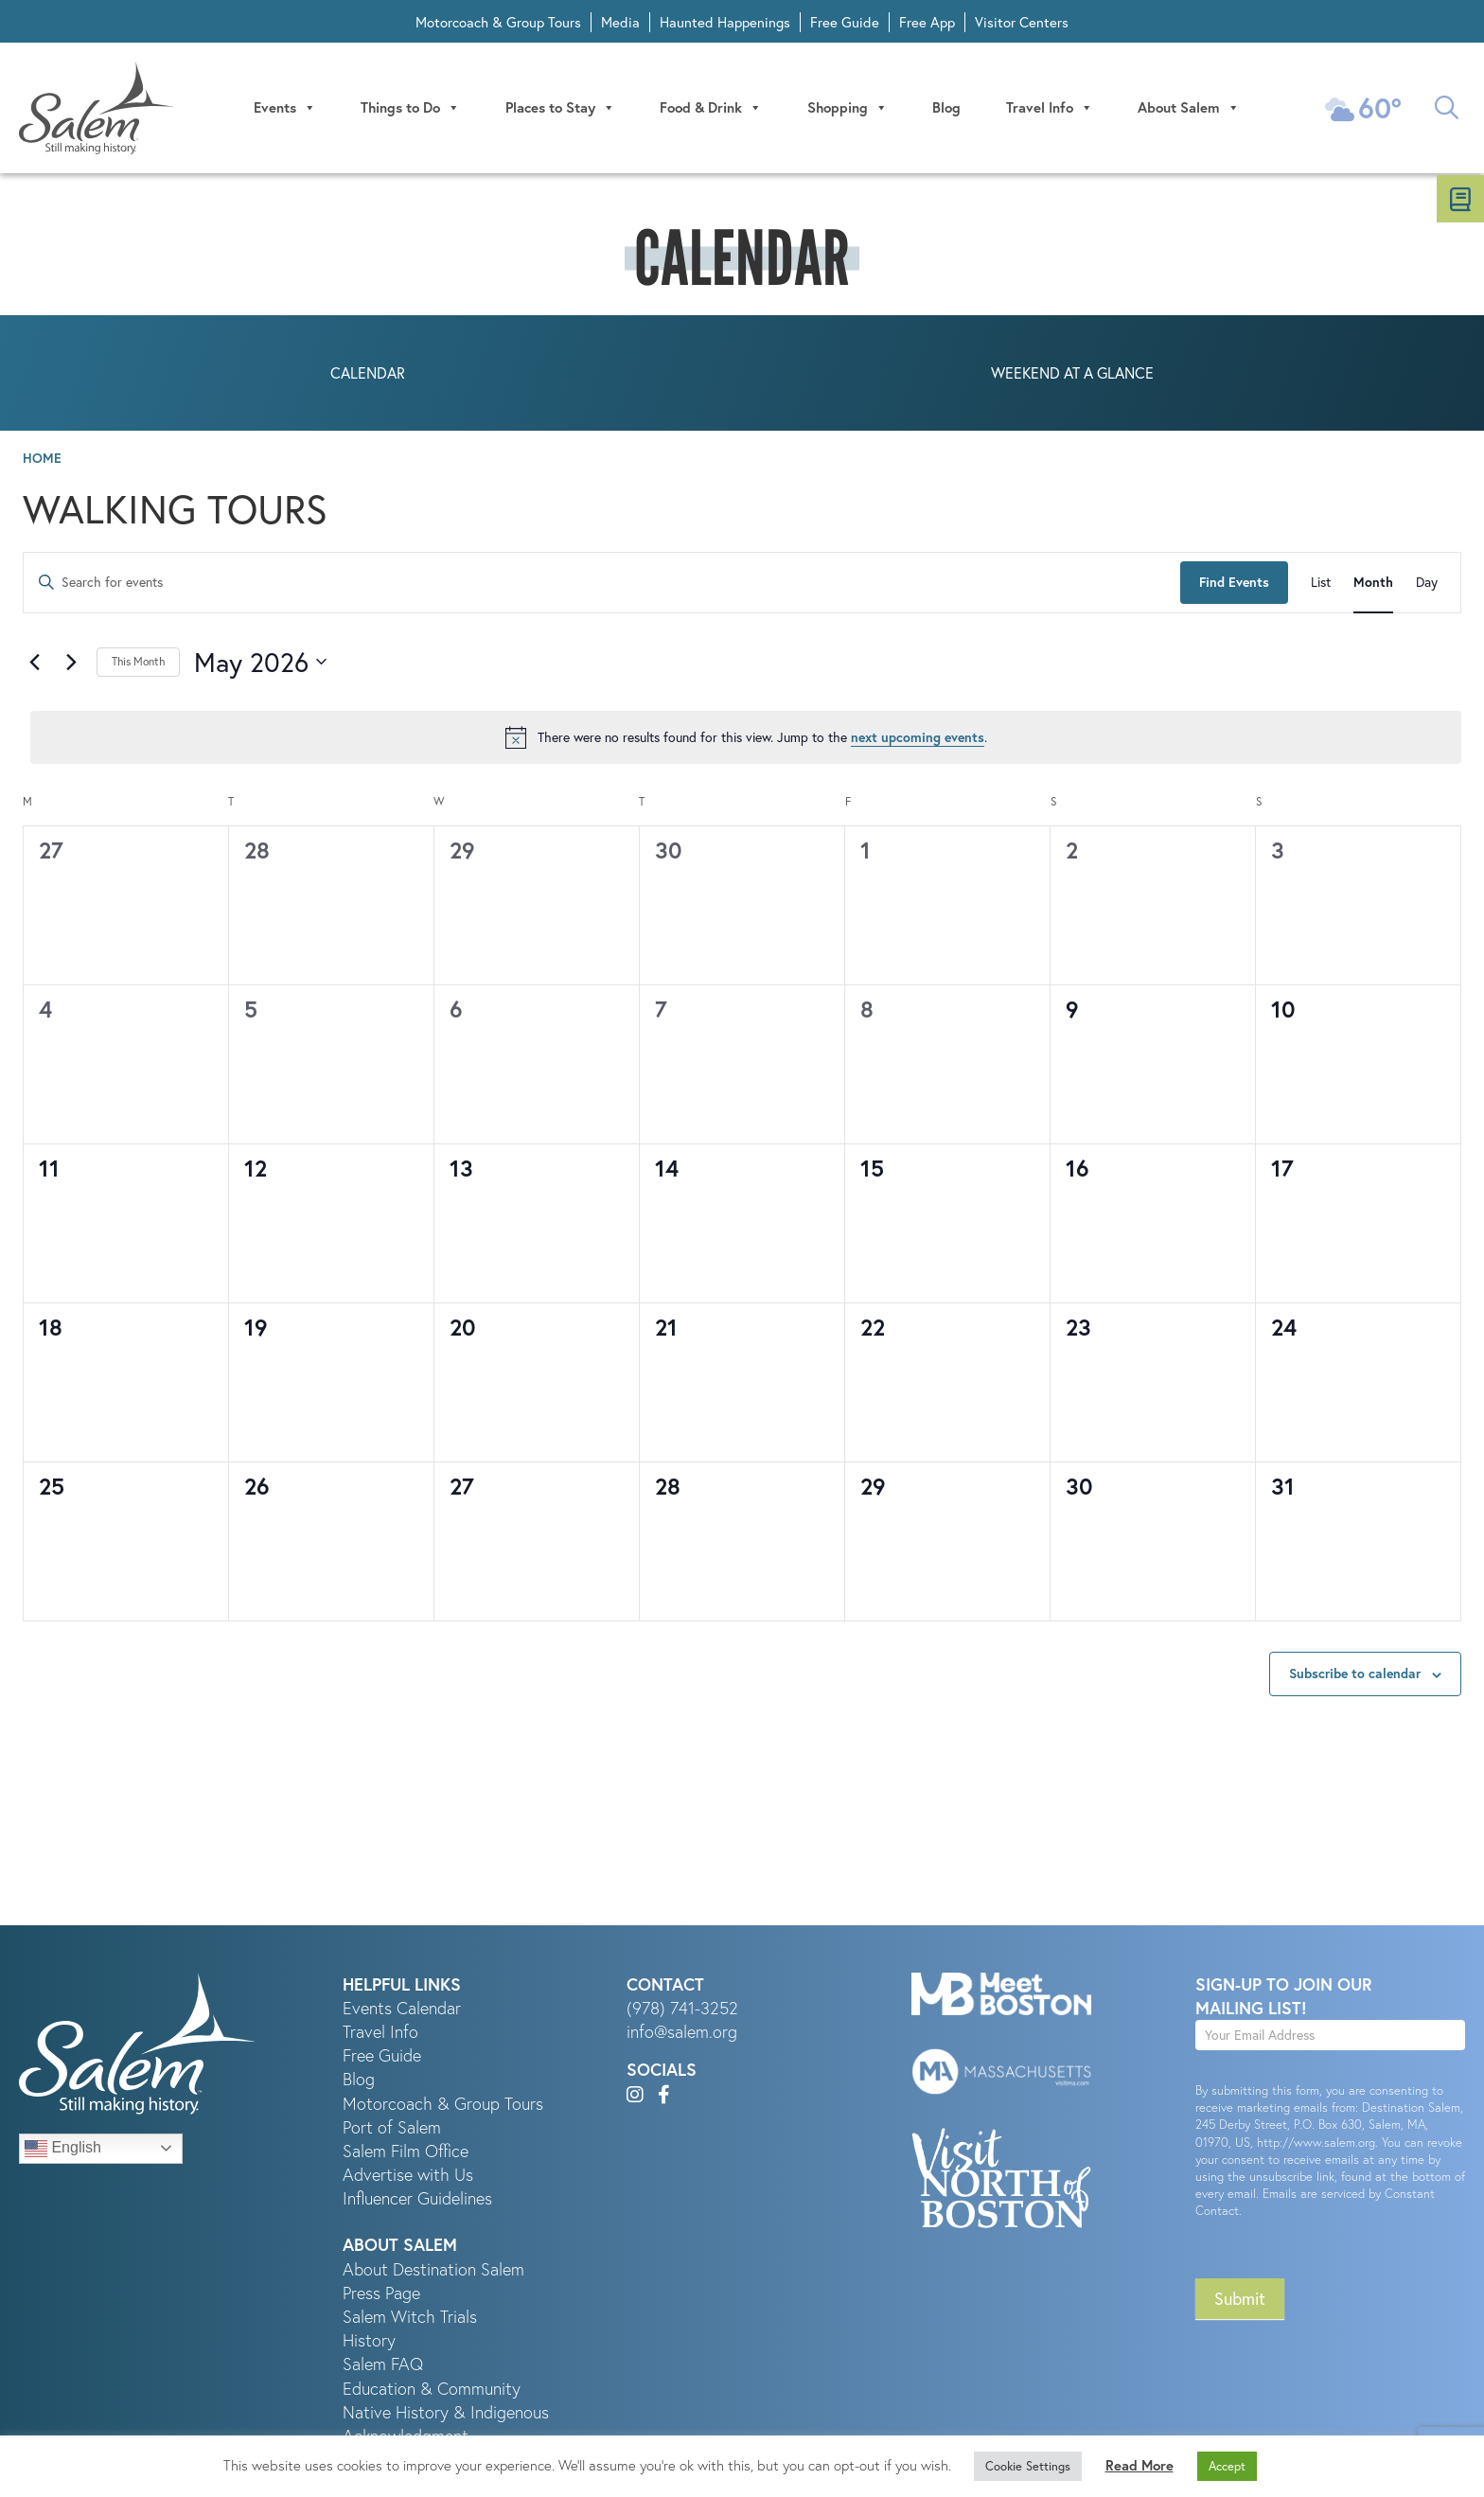 This screenshot has width=1484, height=2497. I want to click on Cookie Settings [button], so click(1027, 2465).